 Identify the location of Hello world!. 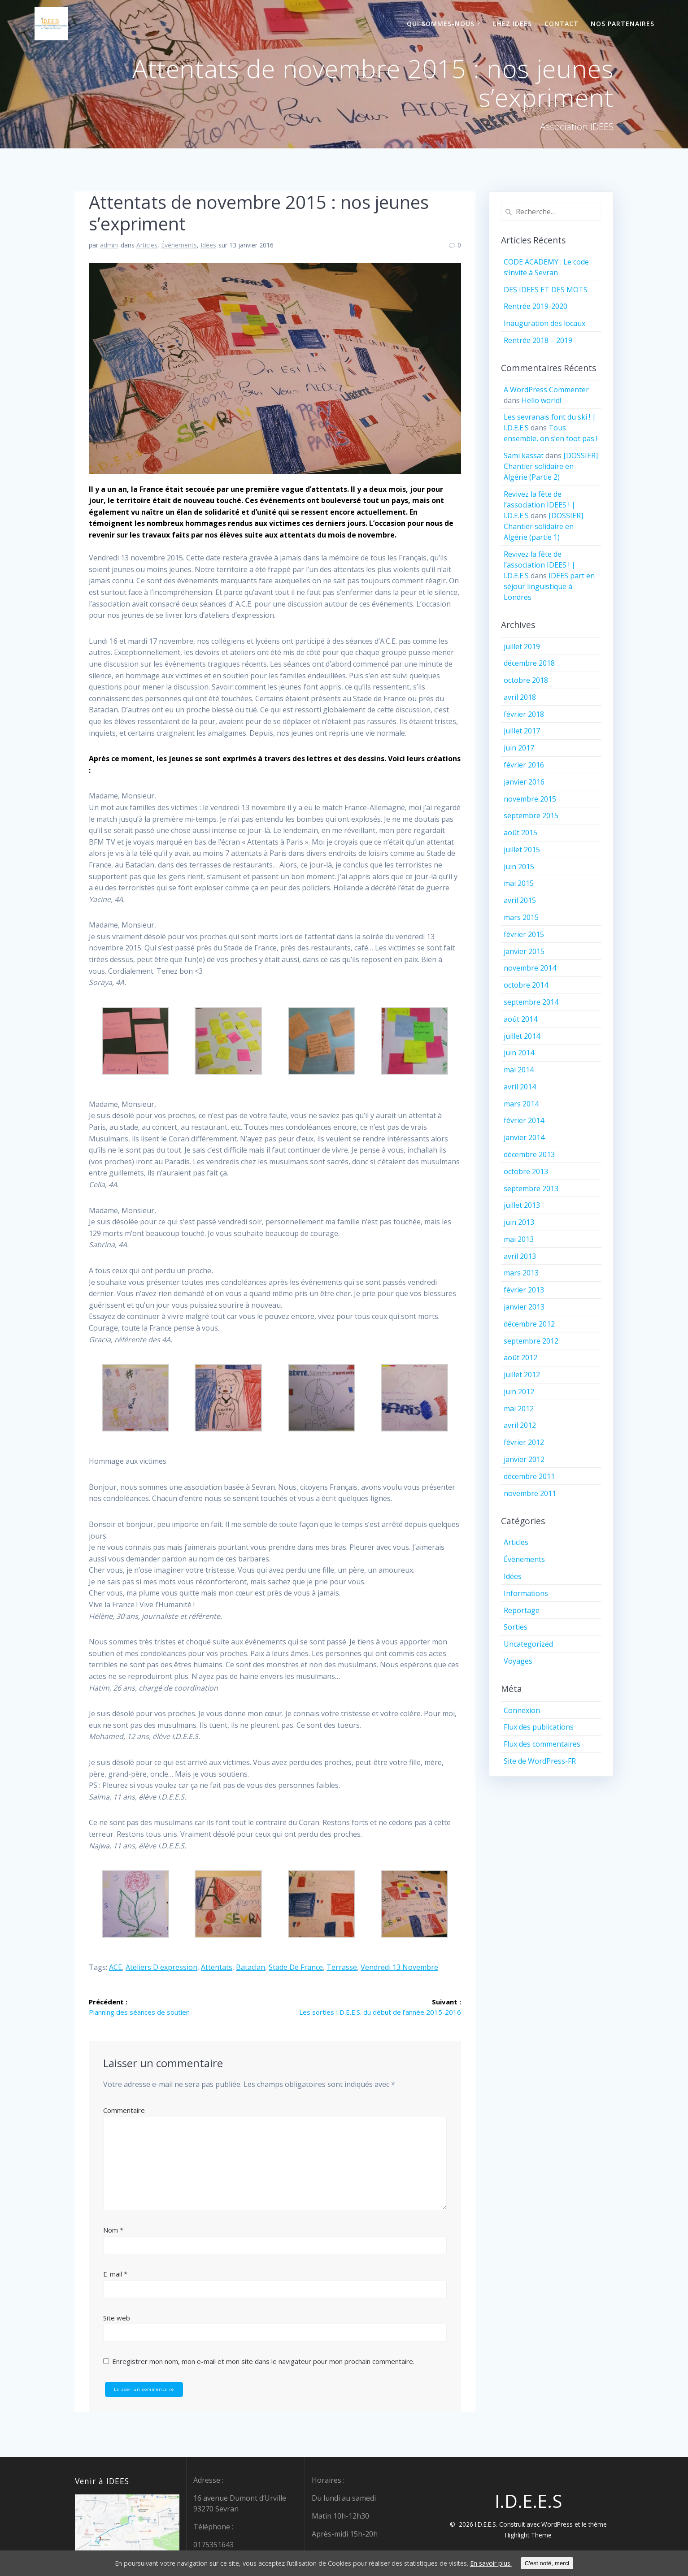
(541, 400).